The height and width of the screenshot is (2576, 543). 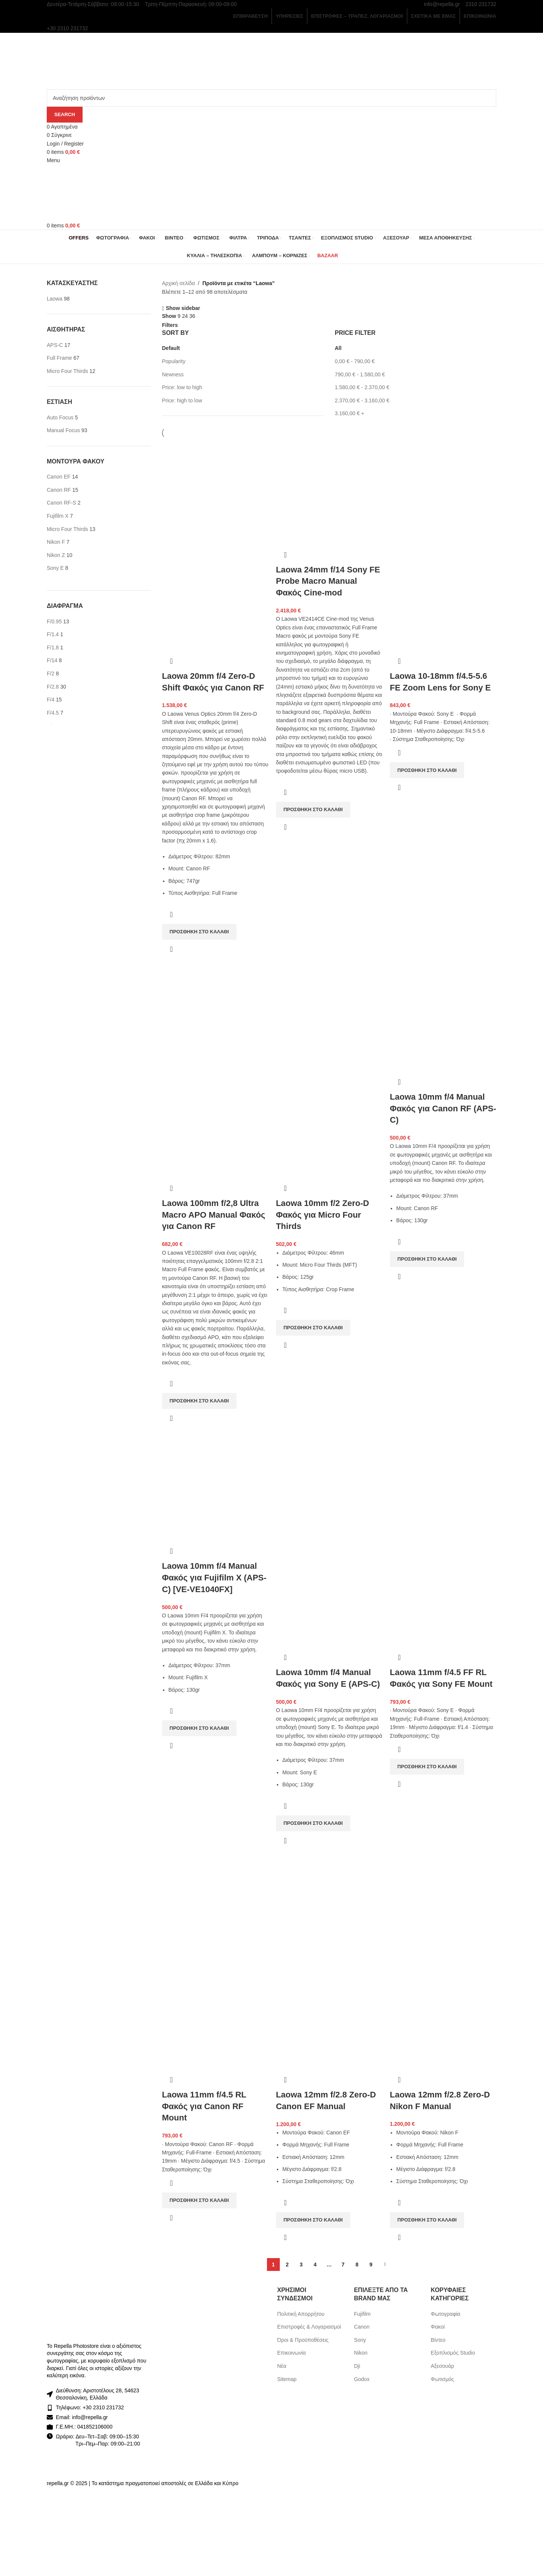 I want to click on [Filter by Nikon F], so click(x=56, y=542).